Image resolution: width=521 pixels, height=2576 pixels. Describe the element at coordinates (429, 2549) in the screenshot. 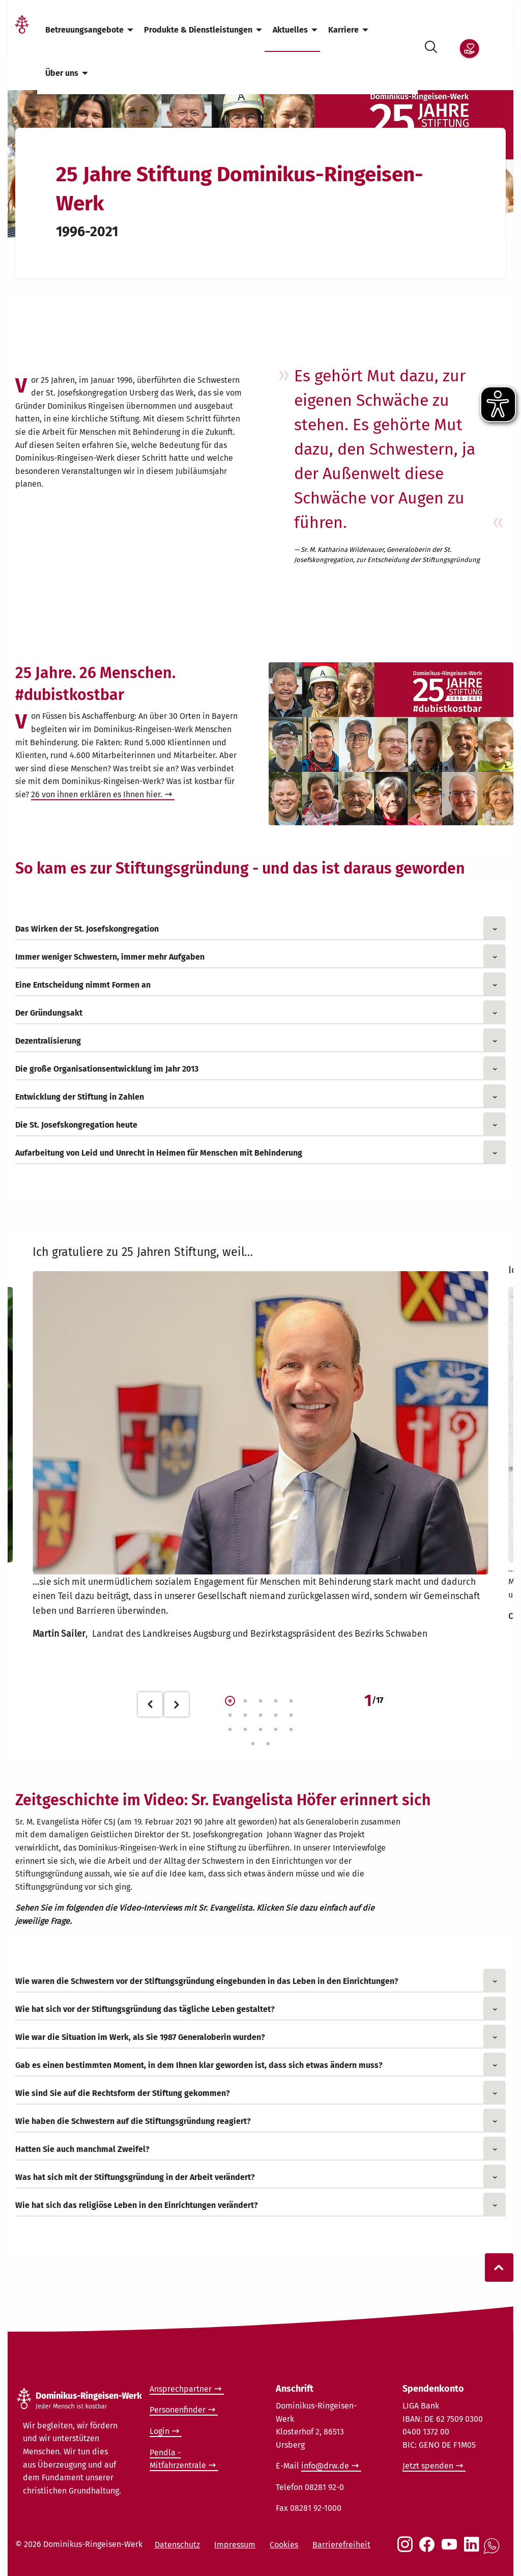

I see `[Social Link Facebook]` at that location.